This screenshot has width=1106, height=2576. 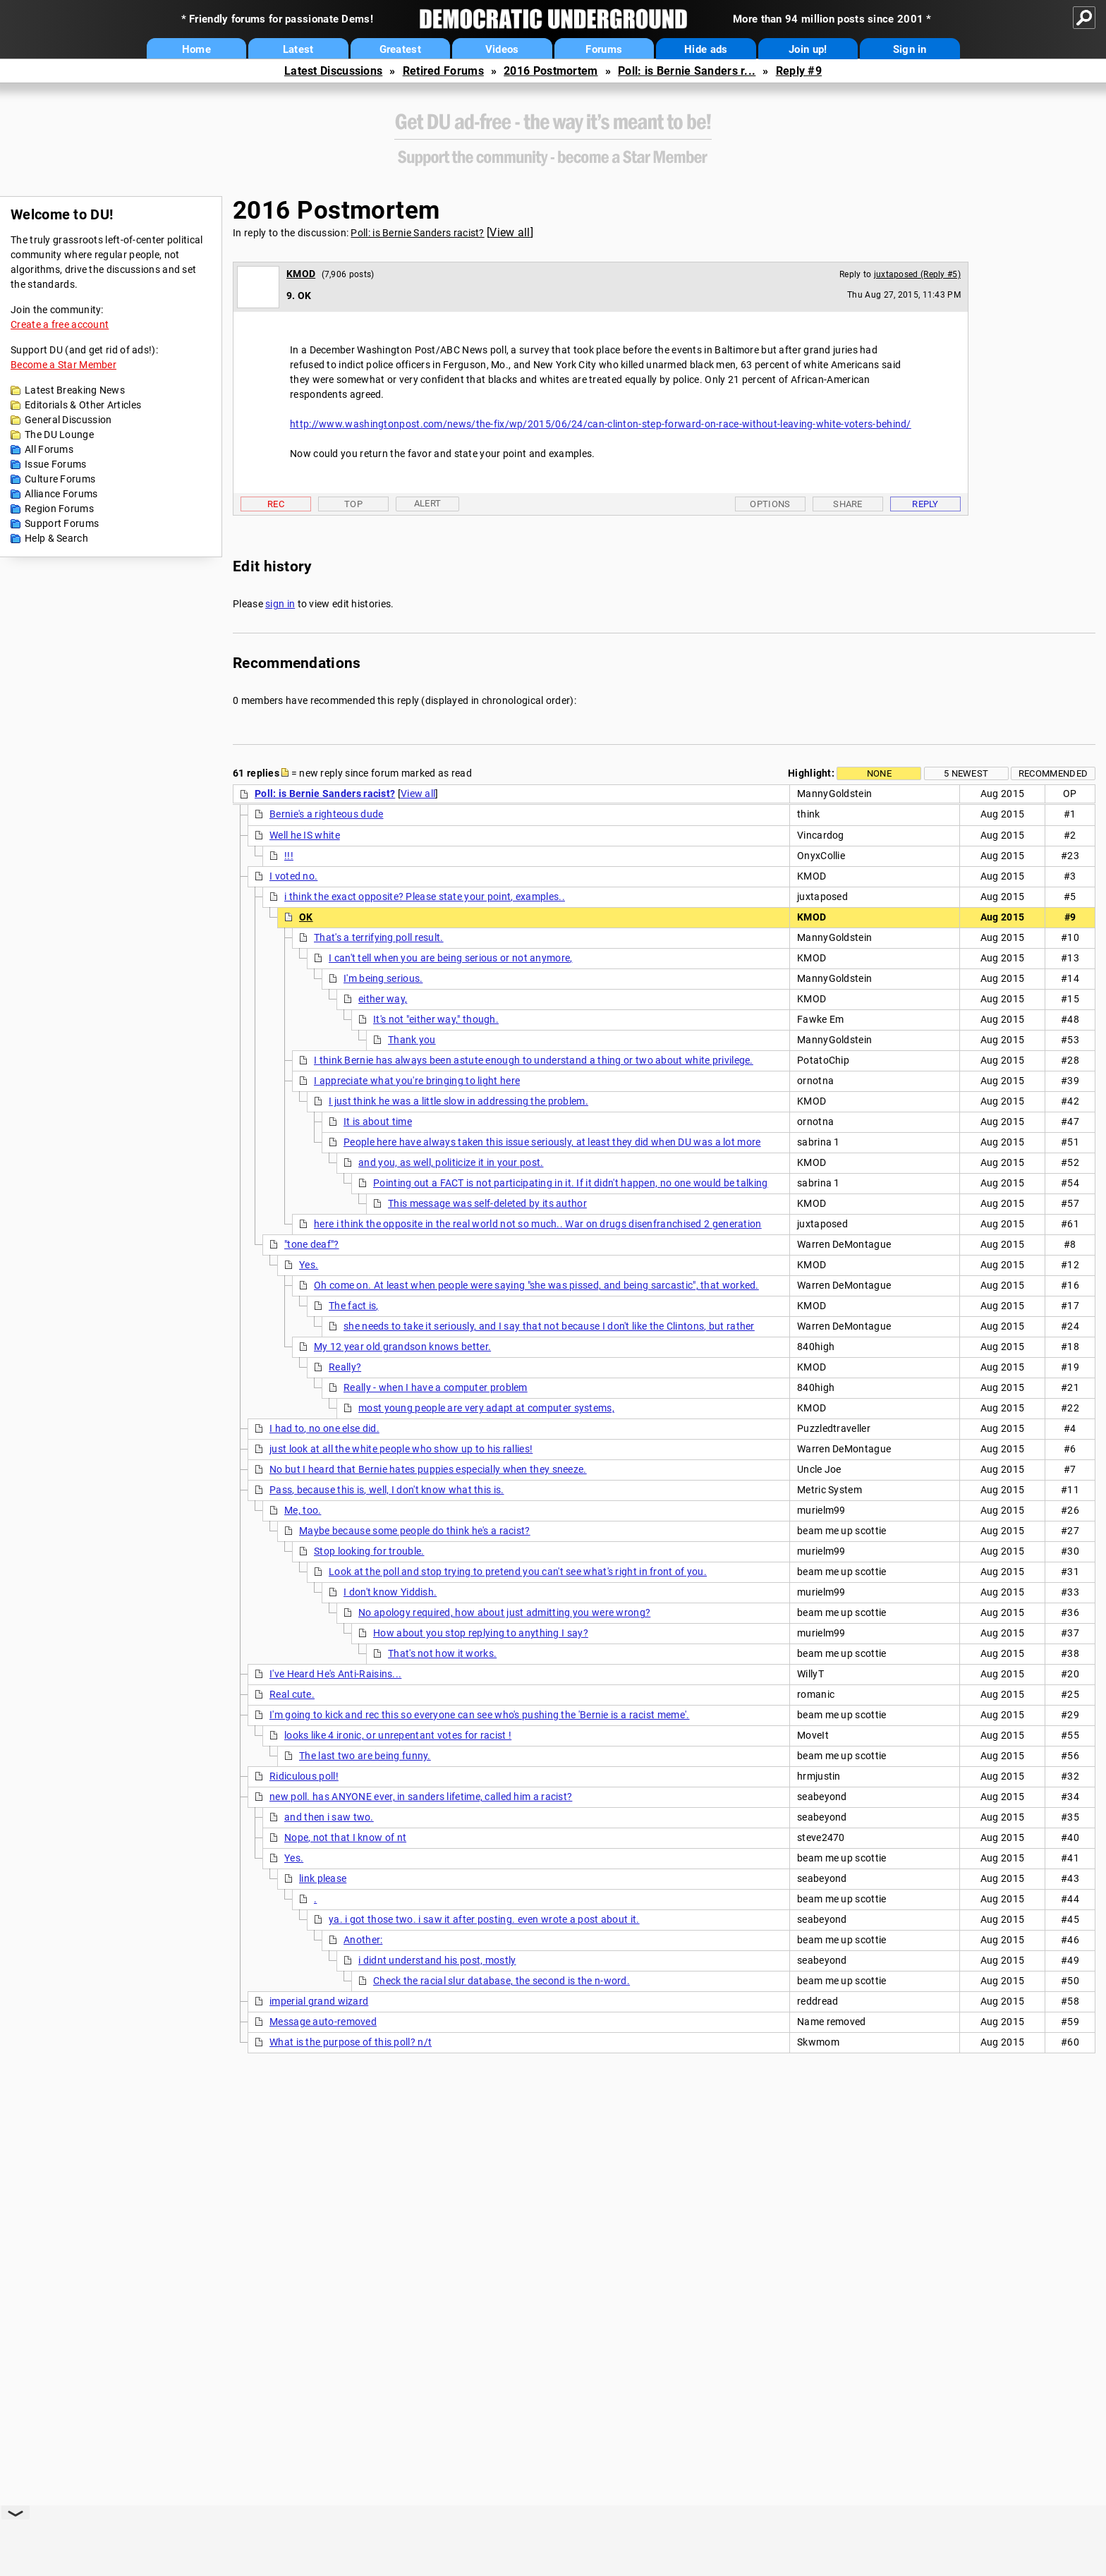 I want to click on Options, so click(x=770, y=504).